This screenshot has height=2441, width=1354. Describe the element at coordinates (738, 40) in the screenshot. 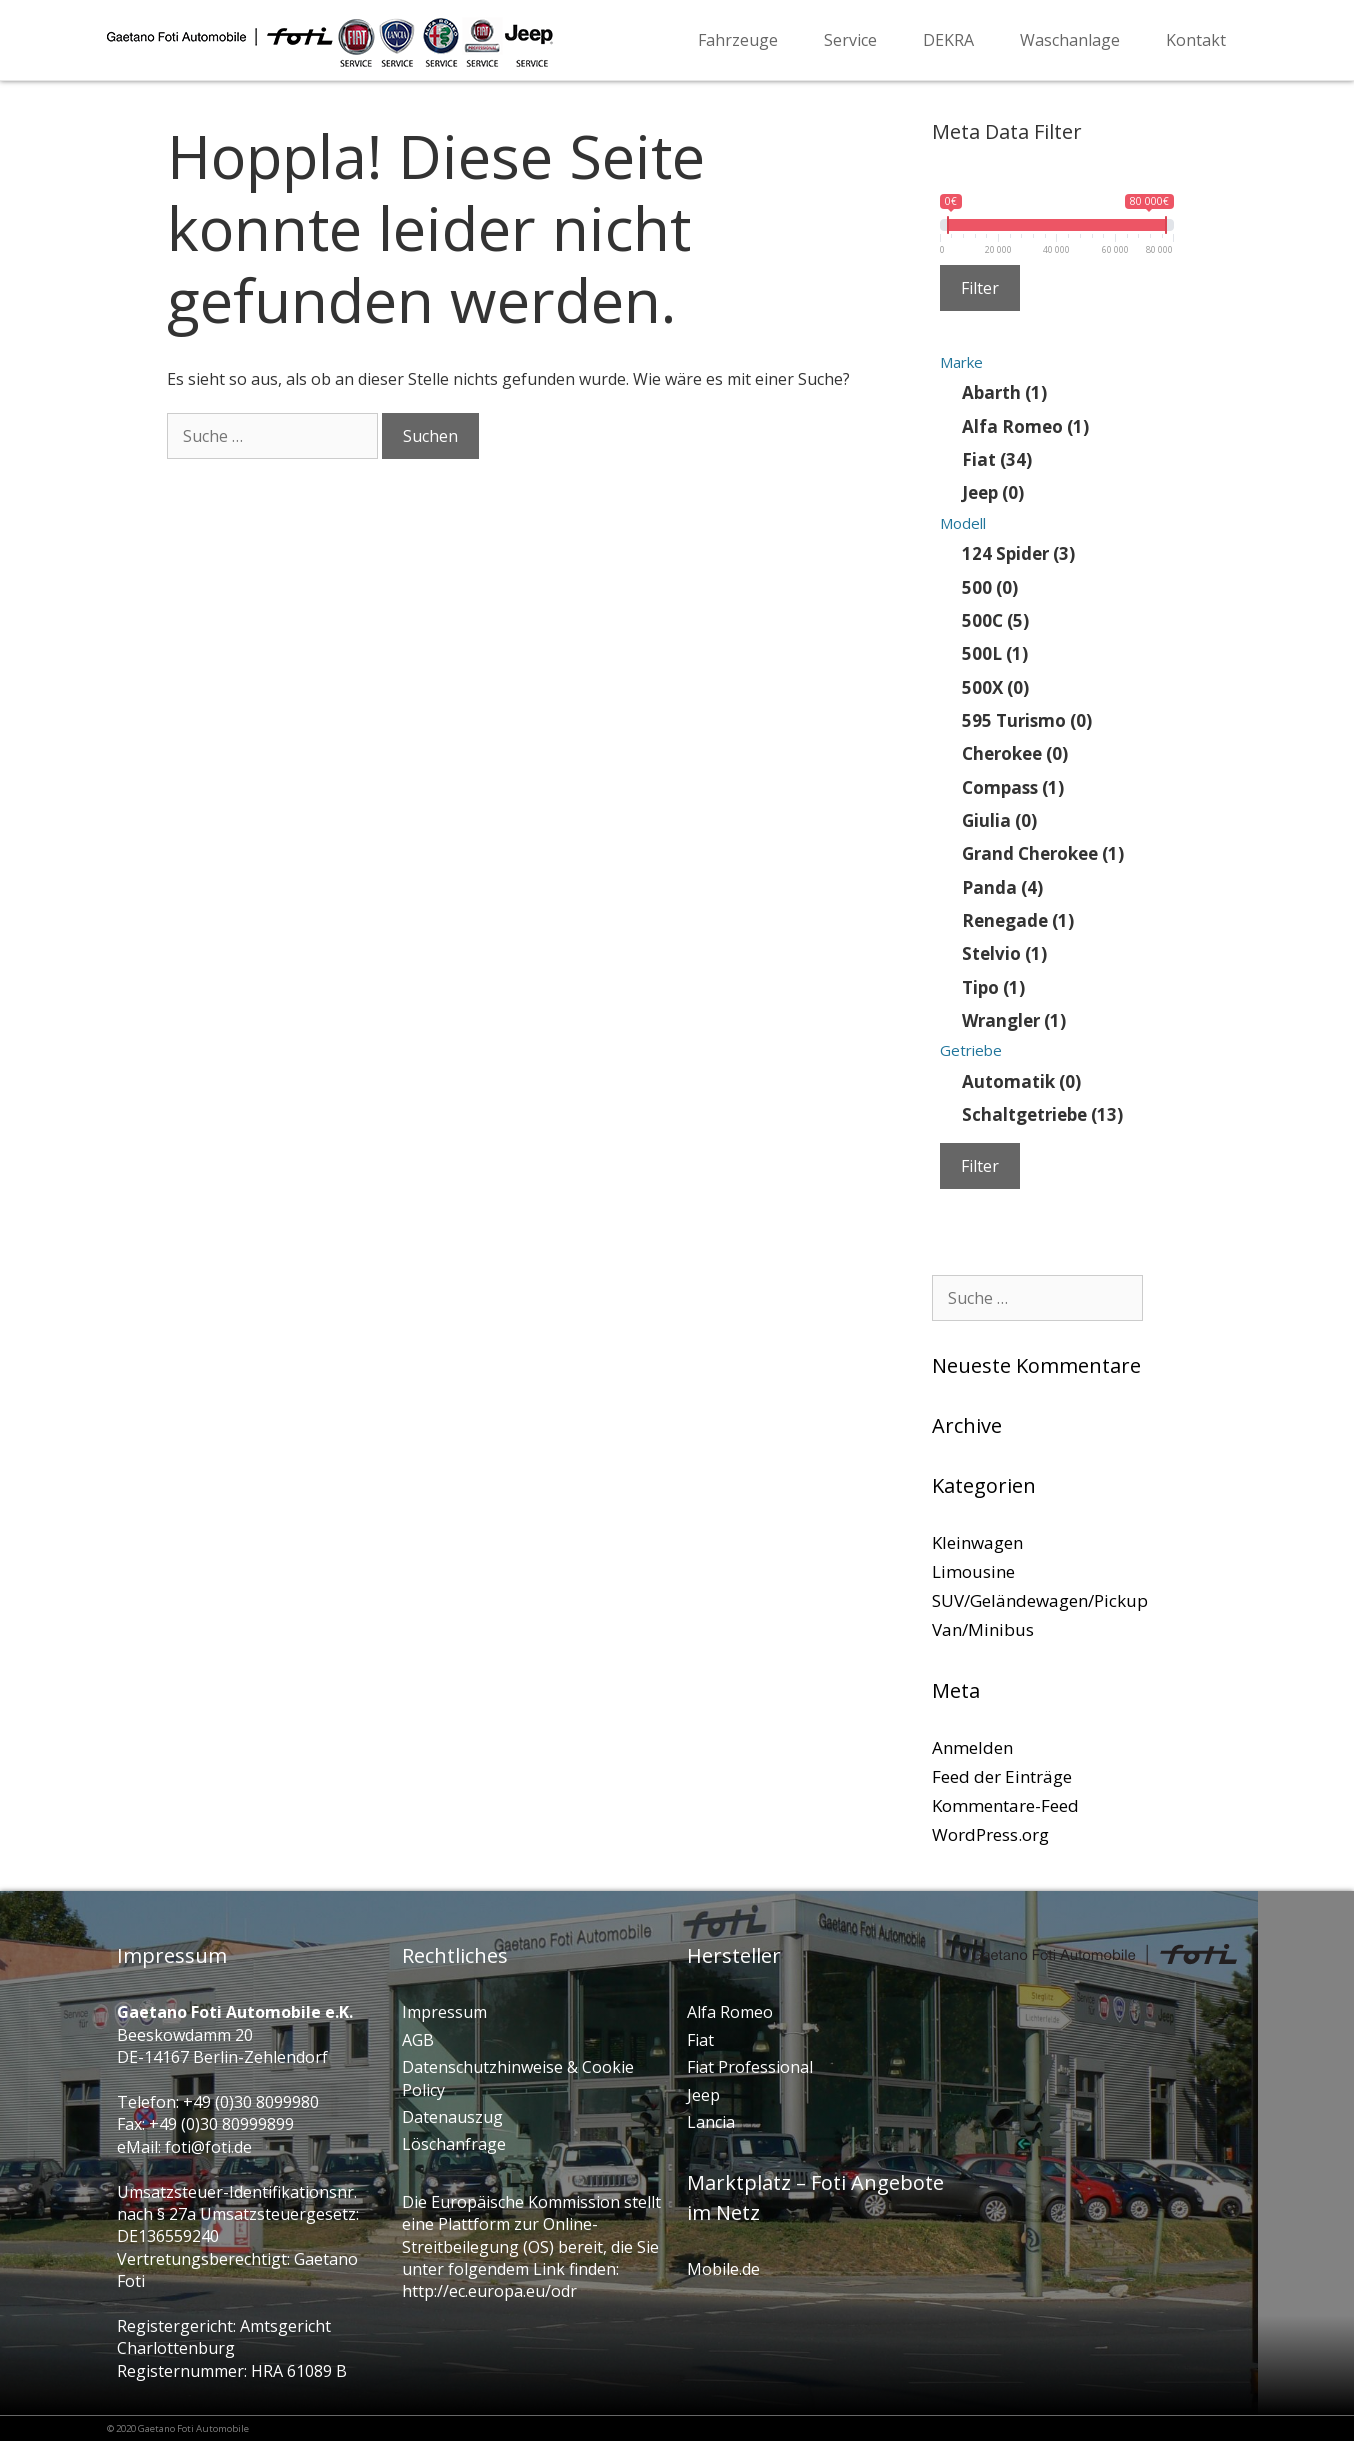

I see `Fahrzeuge` at that location.